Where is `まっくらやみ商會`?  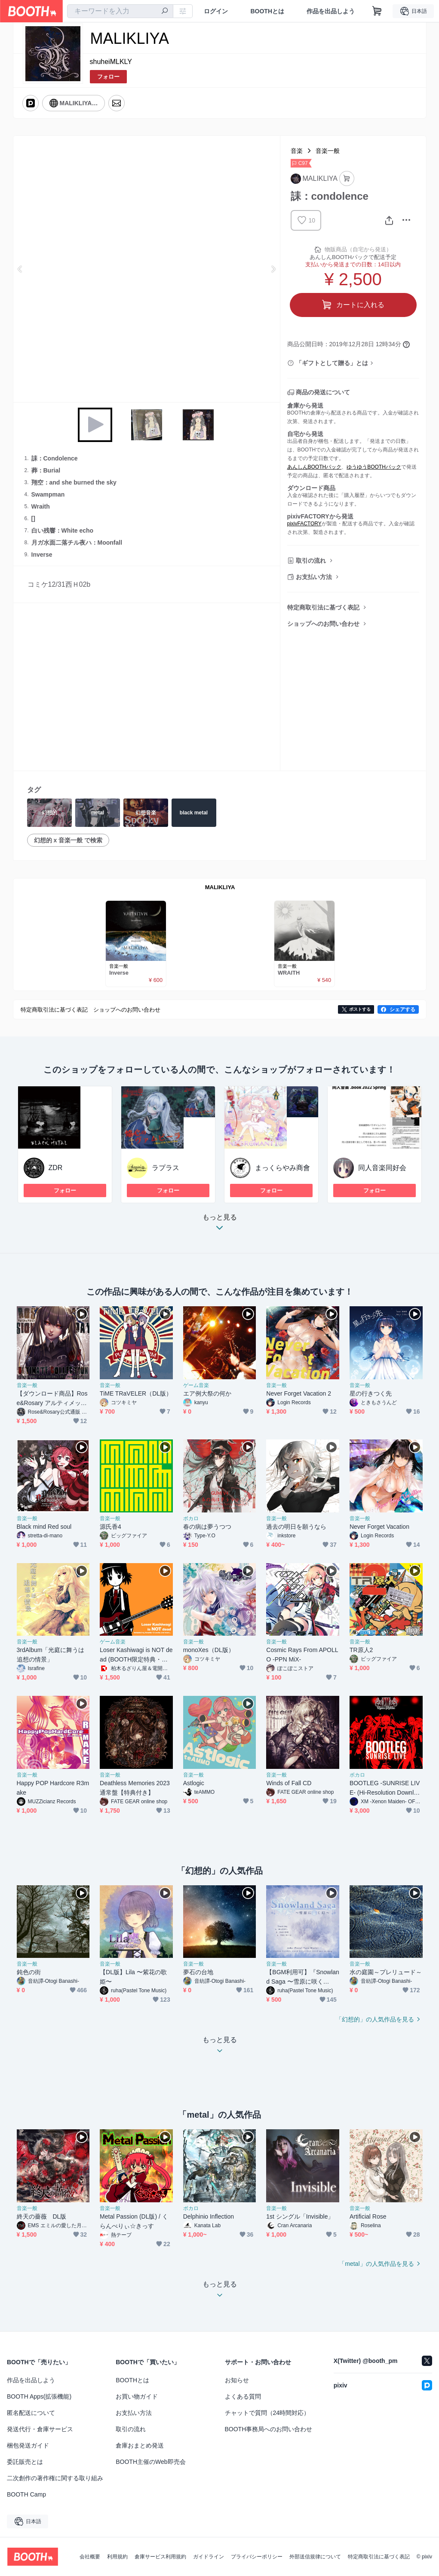 まっくらやみ商會 is located at coordinates (282, 1167).